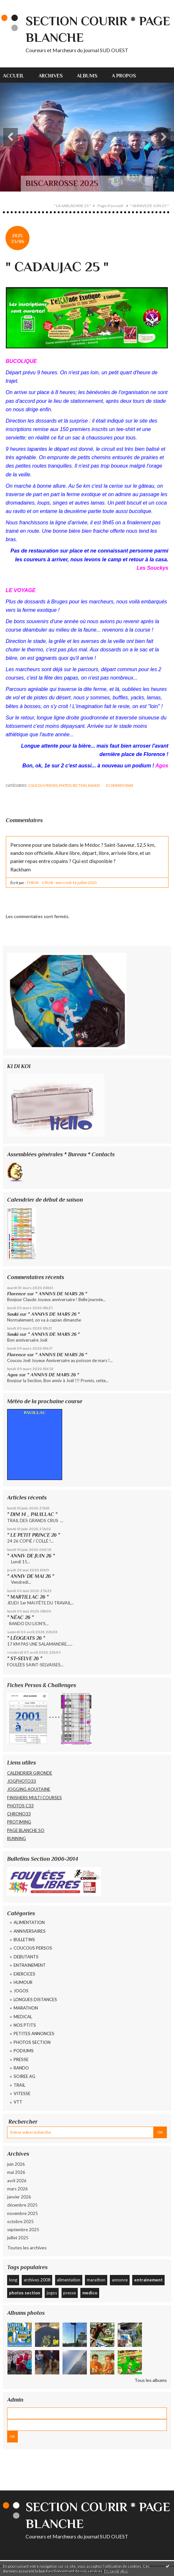 Image resolution: width=174 pixels, height=2576 pixels. I want to click on Florence, so click(16, 1293).